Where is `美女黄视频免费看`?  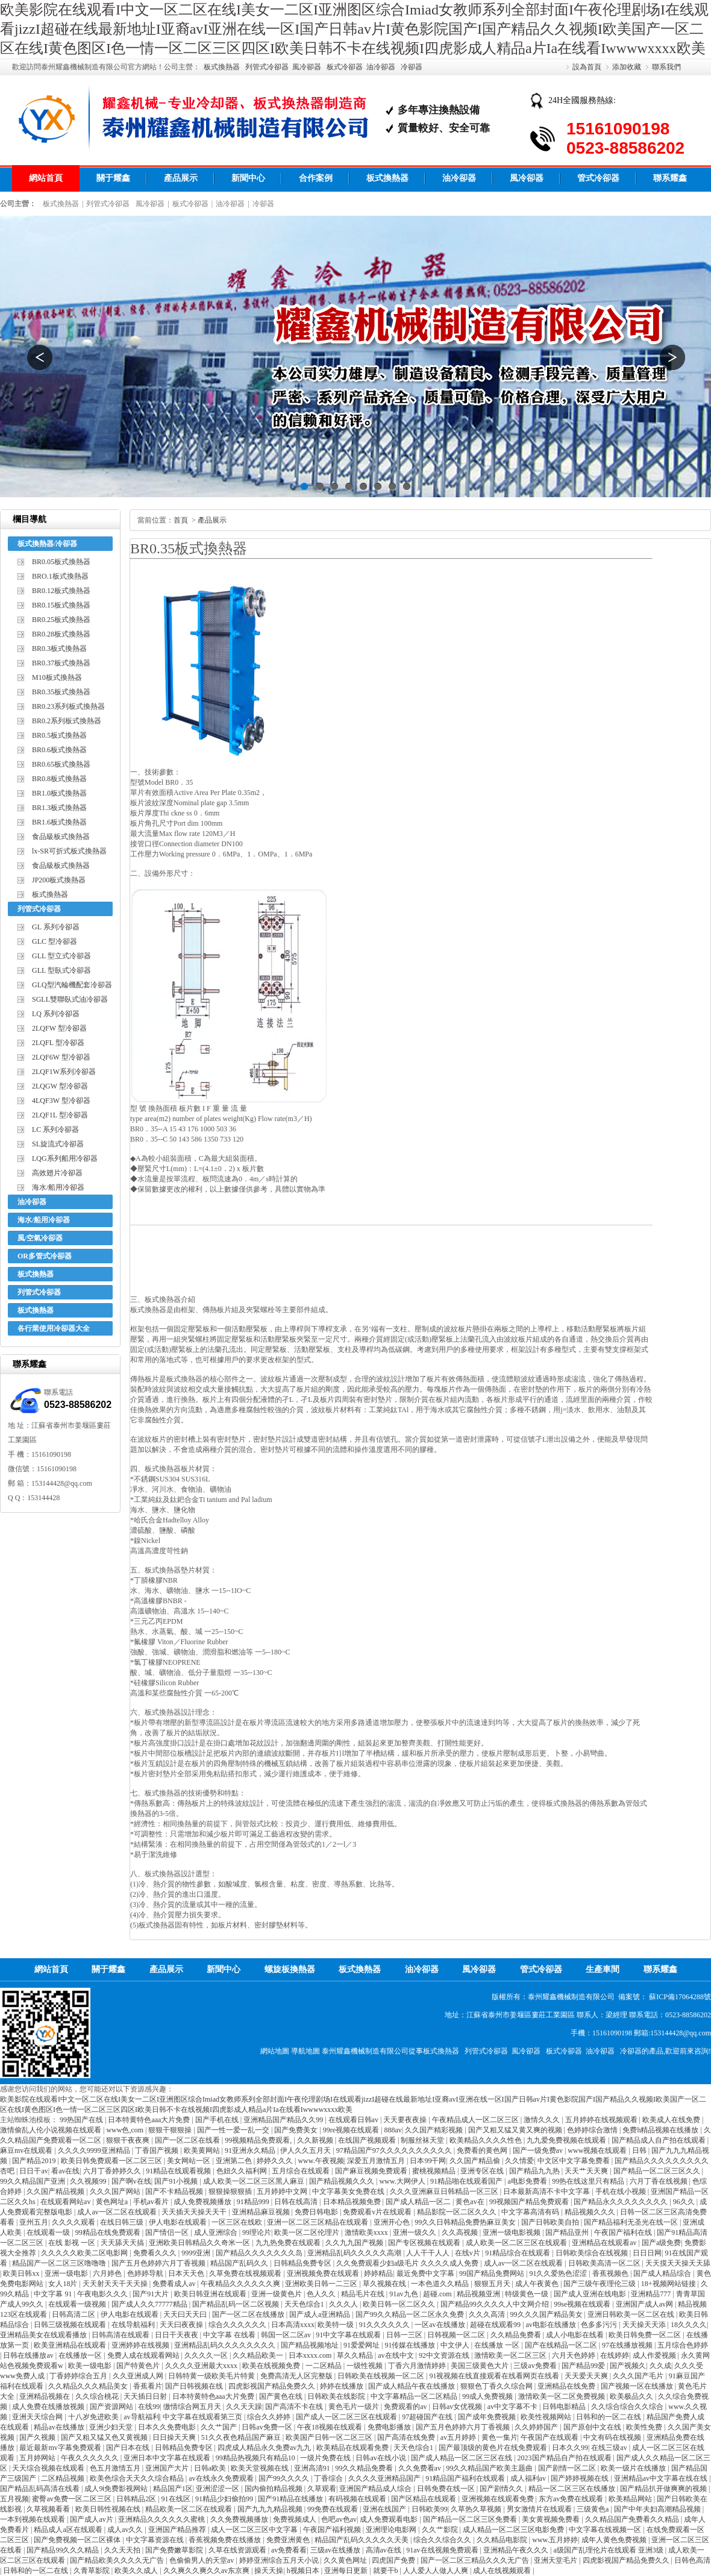 美女黄视频免费看 is located at coordinates (551, 2519).